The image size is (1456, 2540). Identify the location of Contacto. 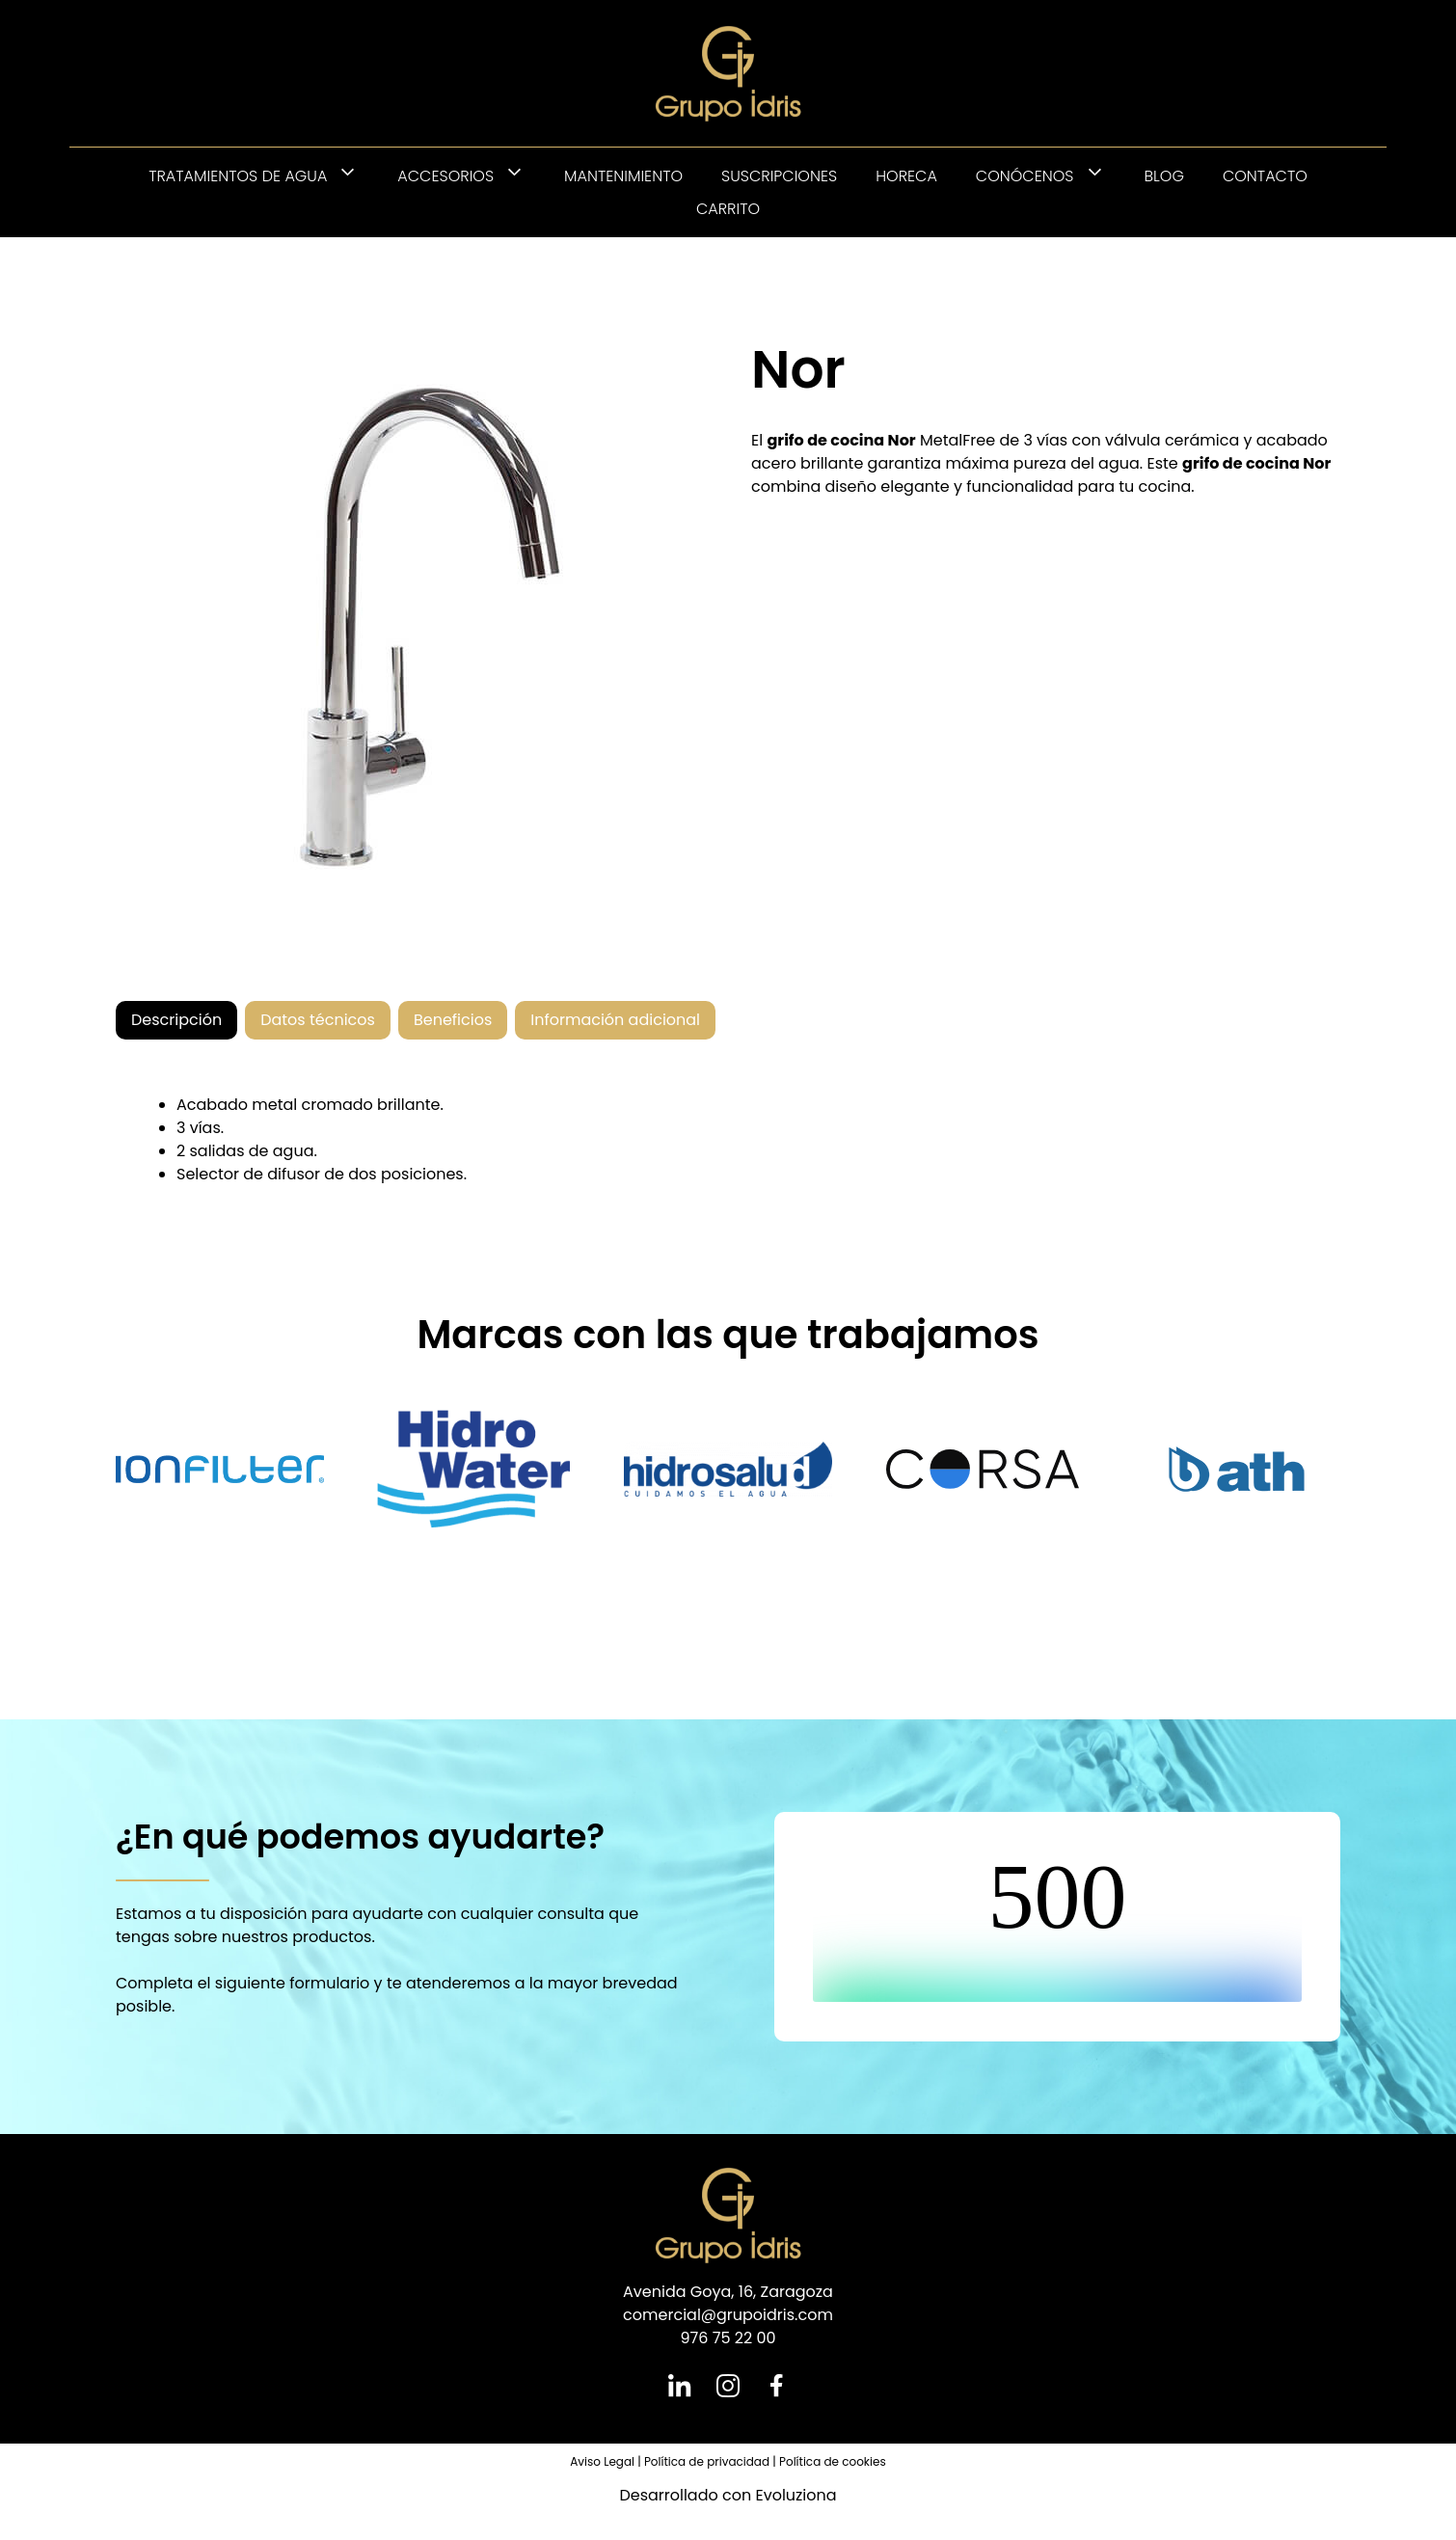
(1265, 176).